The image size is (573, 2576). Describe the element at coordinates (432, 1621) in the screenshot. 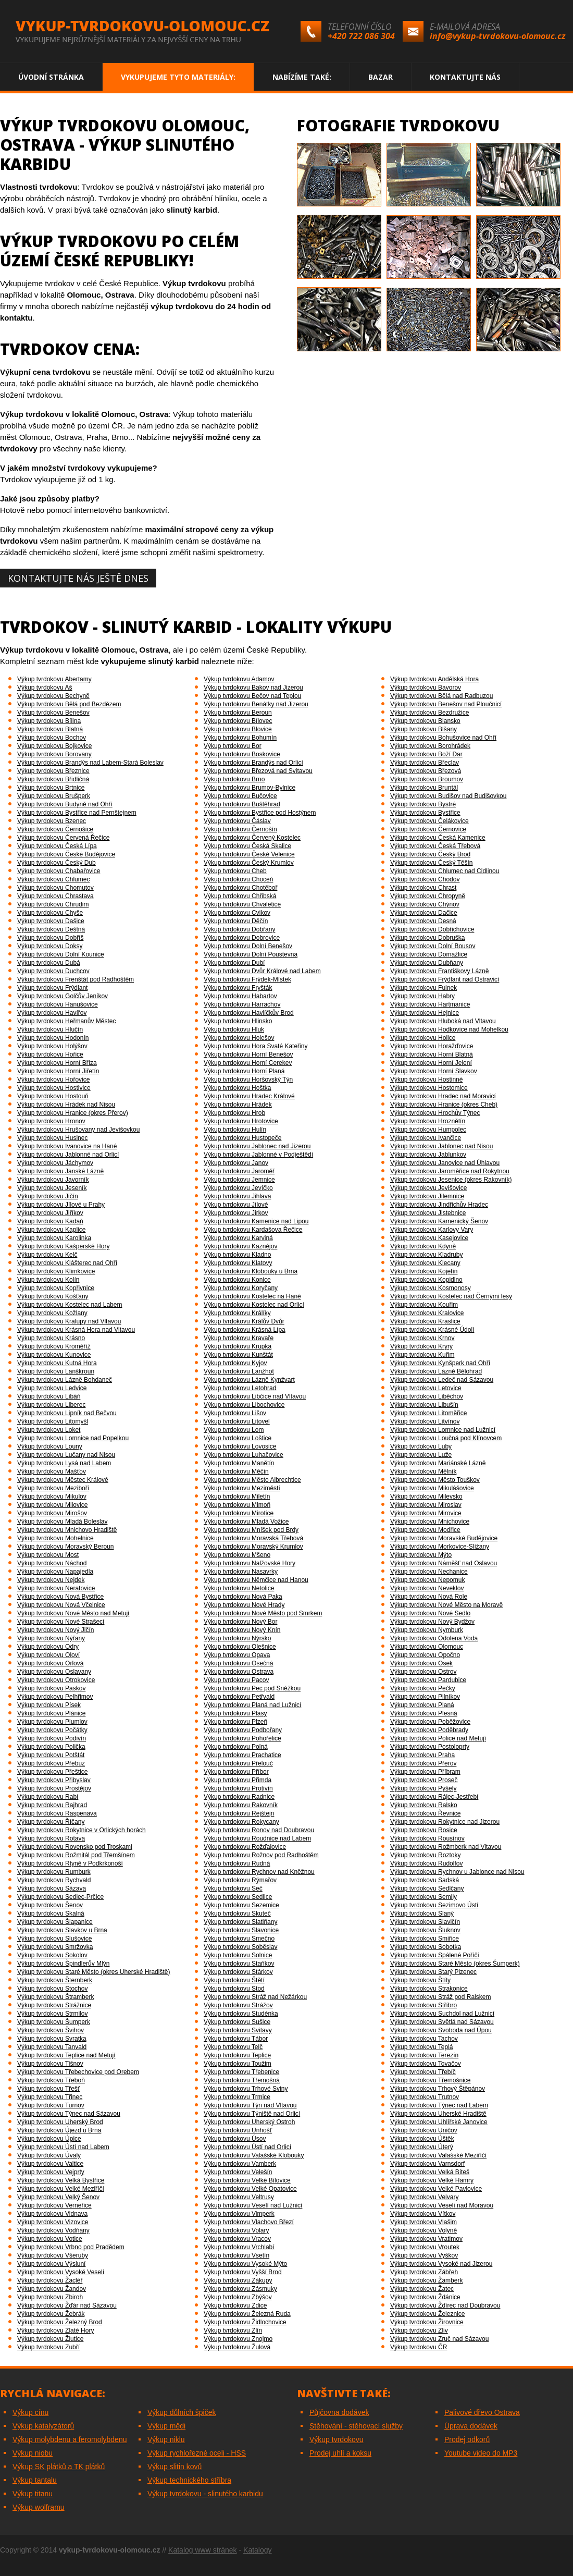

I see `Výkup tvrdokovu Nový Bydžov` at that location.